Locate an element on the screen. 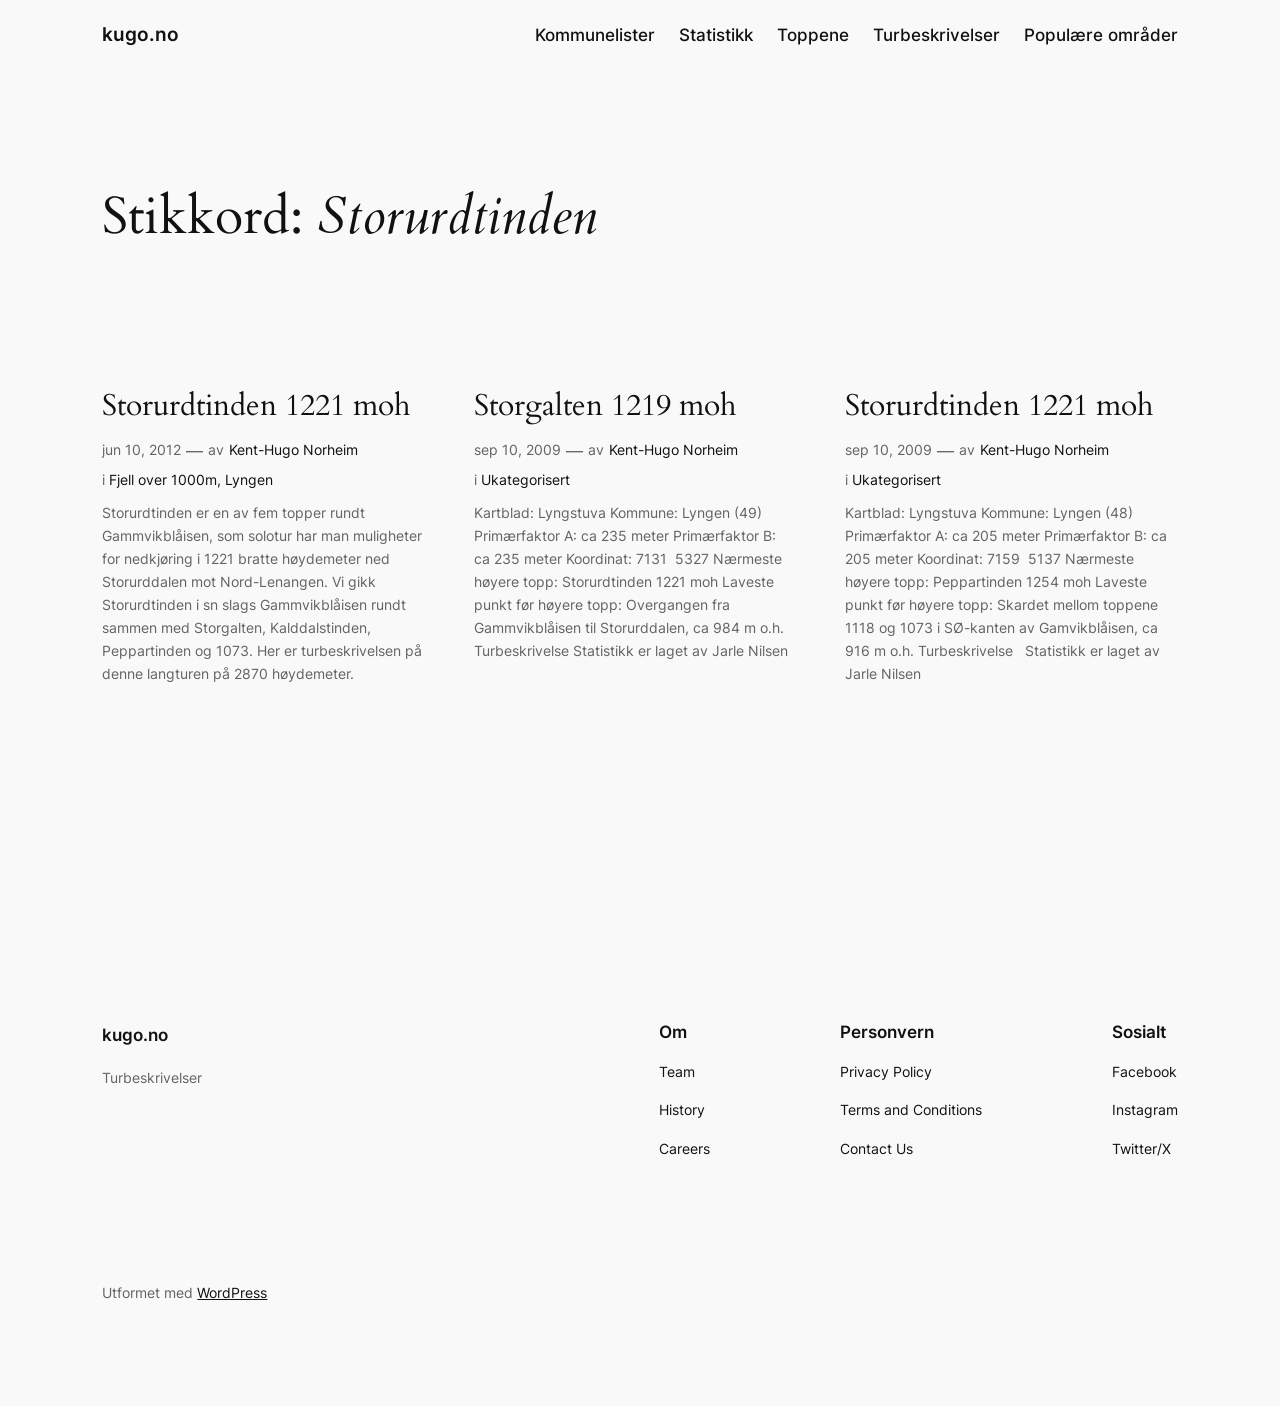 The image size is (1280, 1406). sep 10, 2009 is located at coordinates (517, 449).